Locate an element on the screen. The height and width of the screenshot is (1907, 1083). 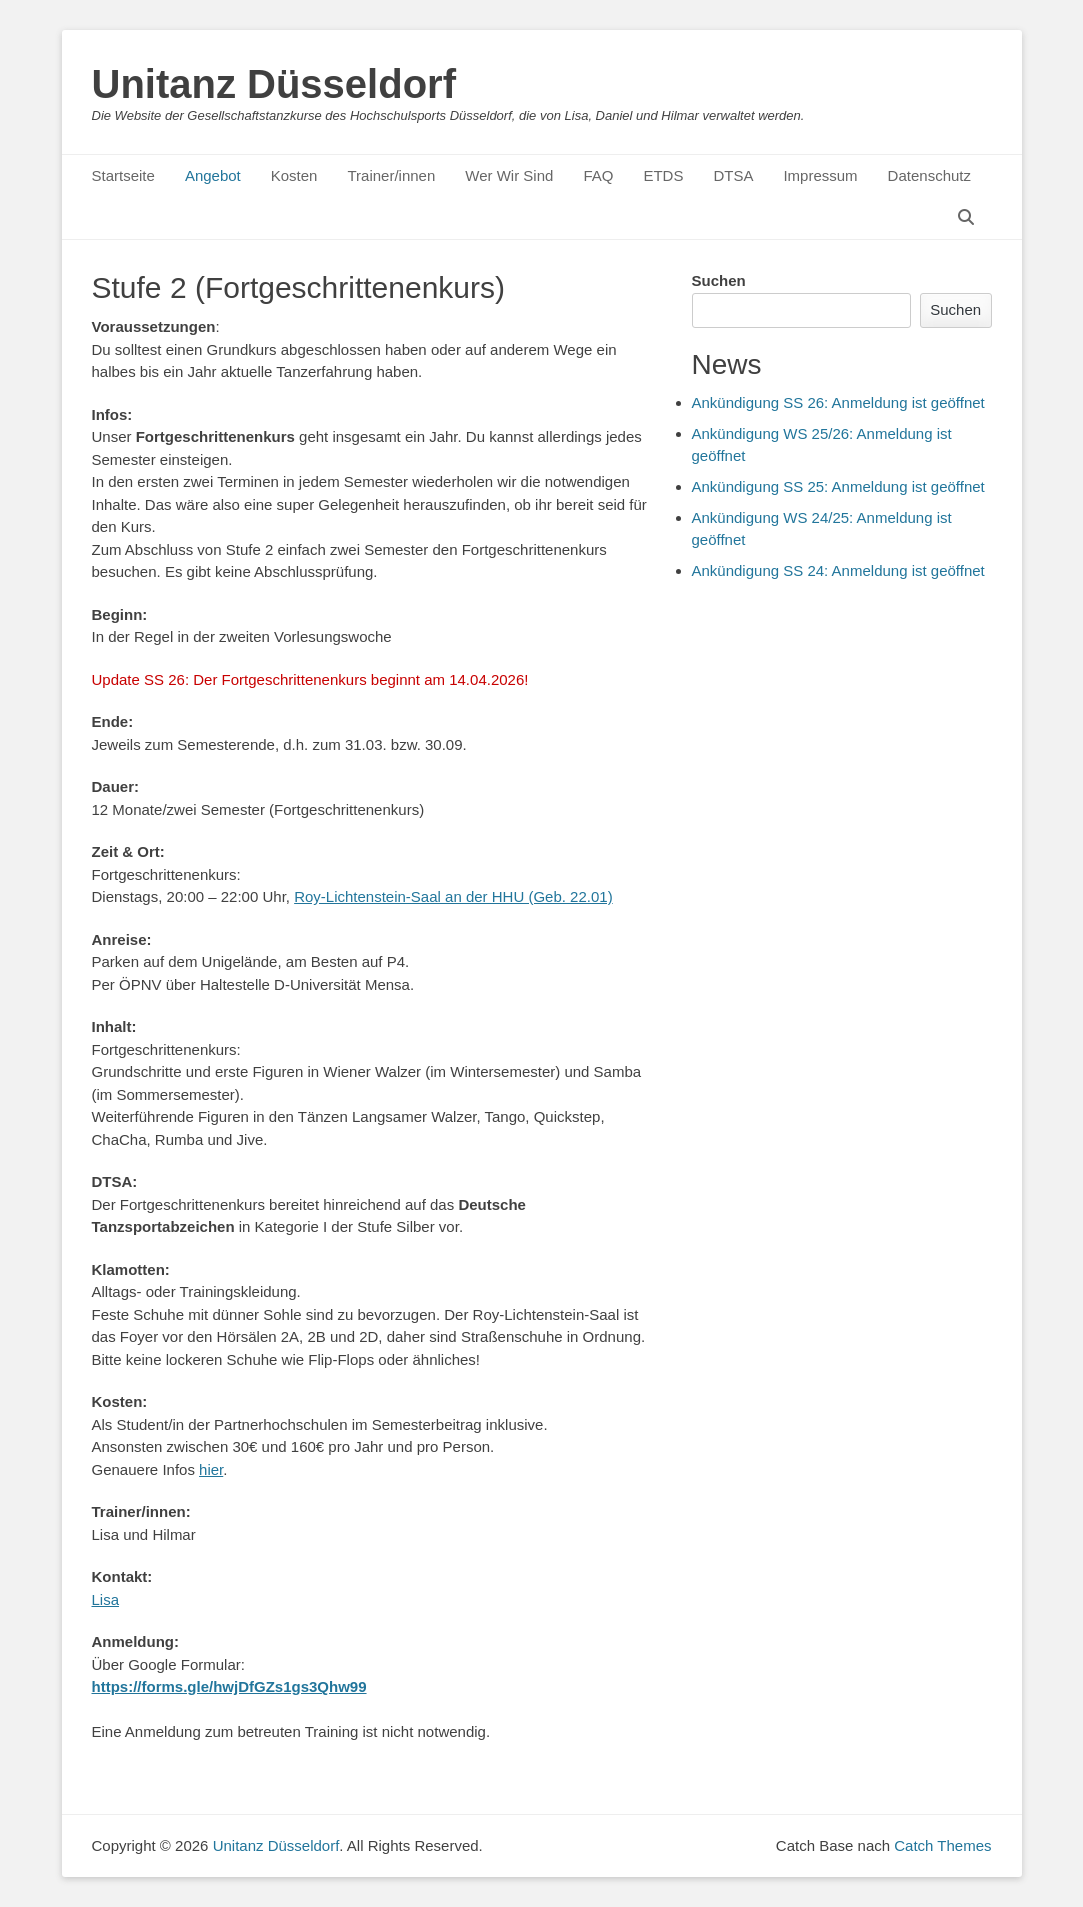
Lisa is located at coordinates (106, 1599).